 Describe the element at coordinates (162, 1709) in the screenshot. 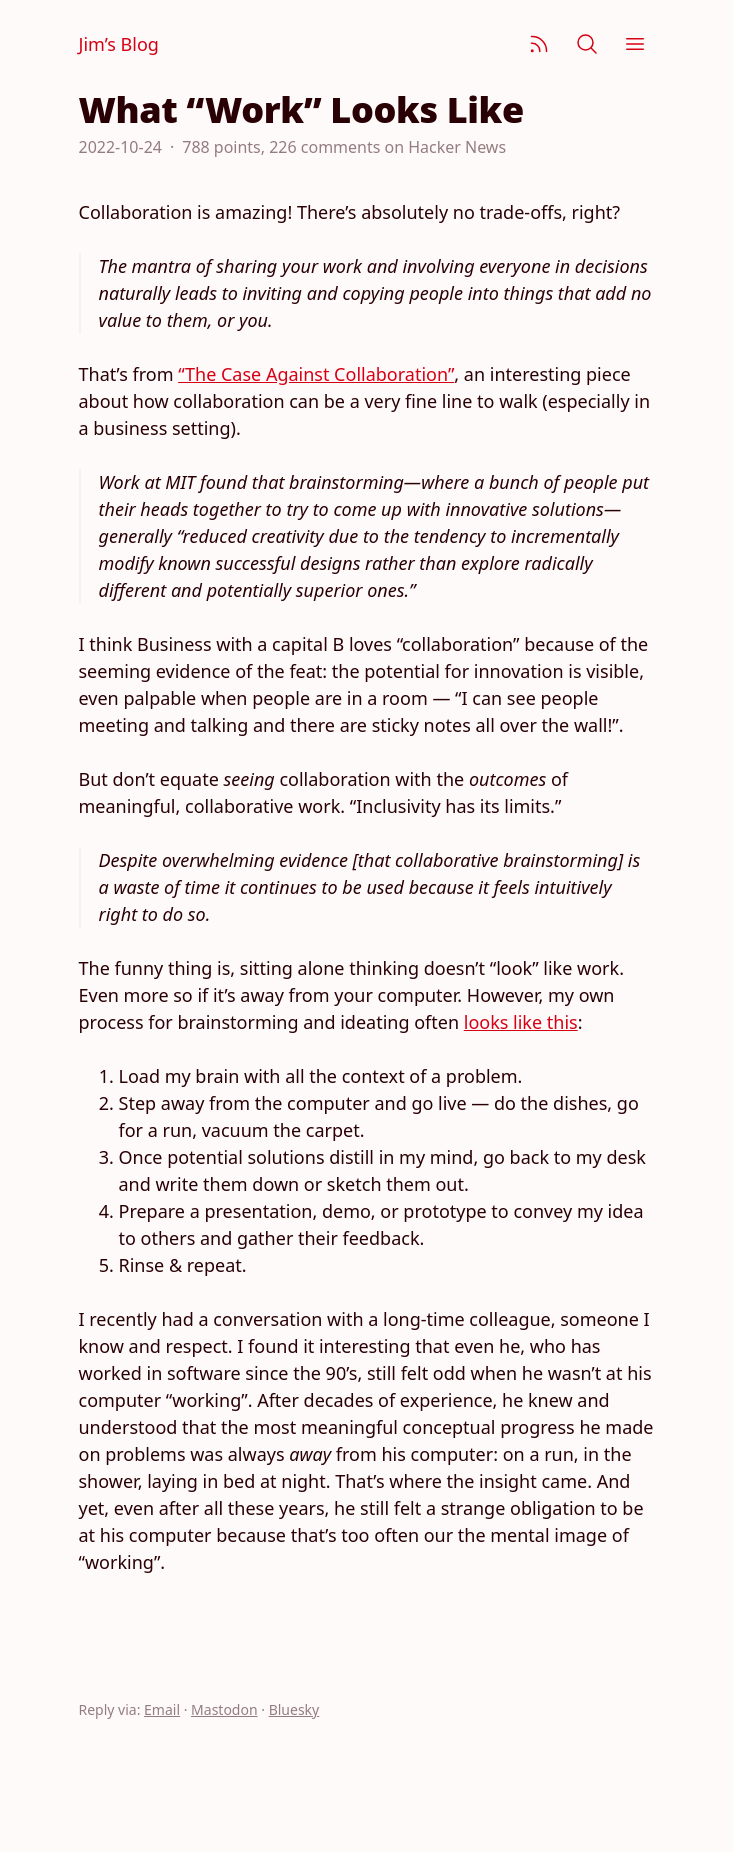

I see `Email` at that location.